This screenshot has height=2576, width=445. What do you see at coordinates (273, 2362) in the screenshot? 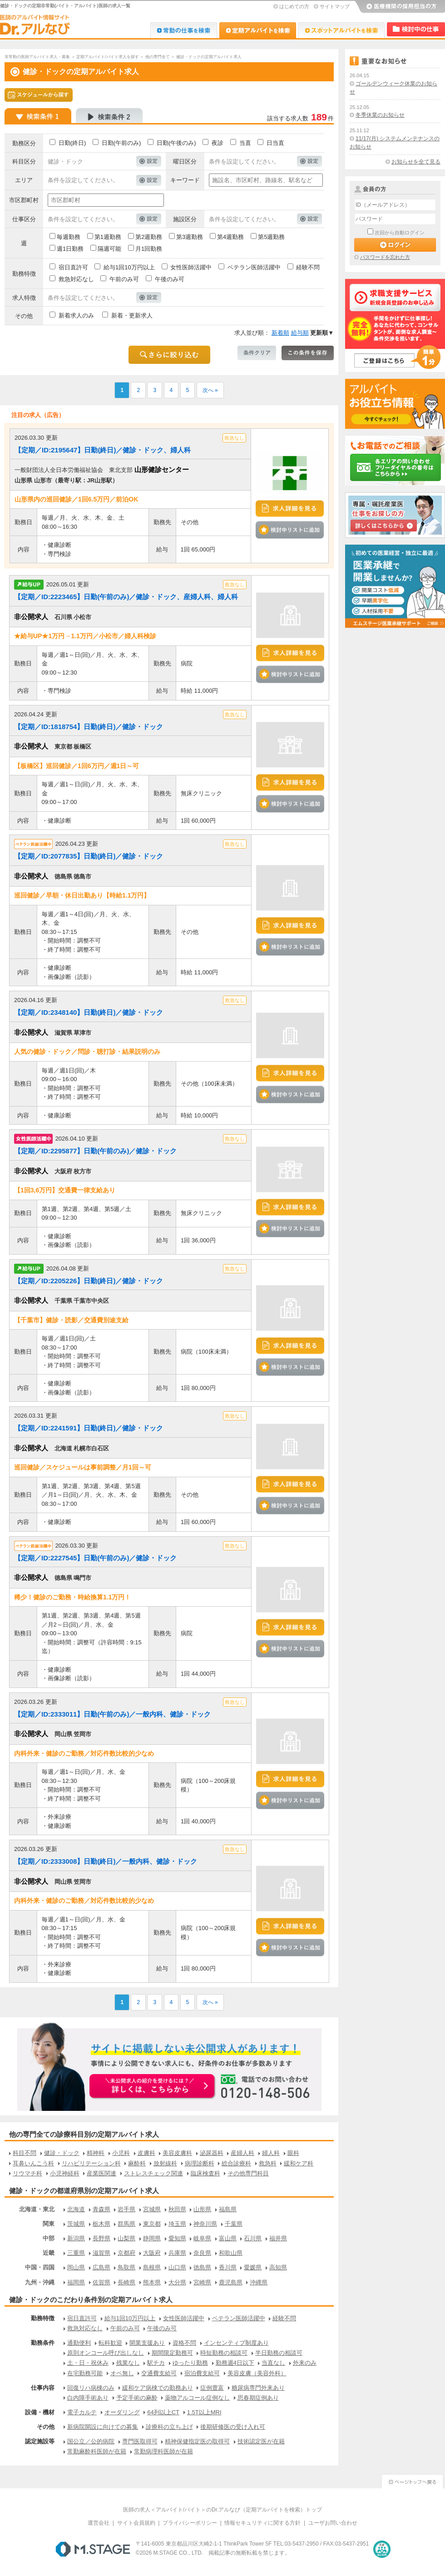
I see `当直なし` at bounding box center [273, 2362].